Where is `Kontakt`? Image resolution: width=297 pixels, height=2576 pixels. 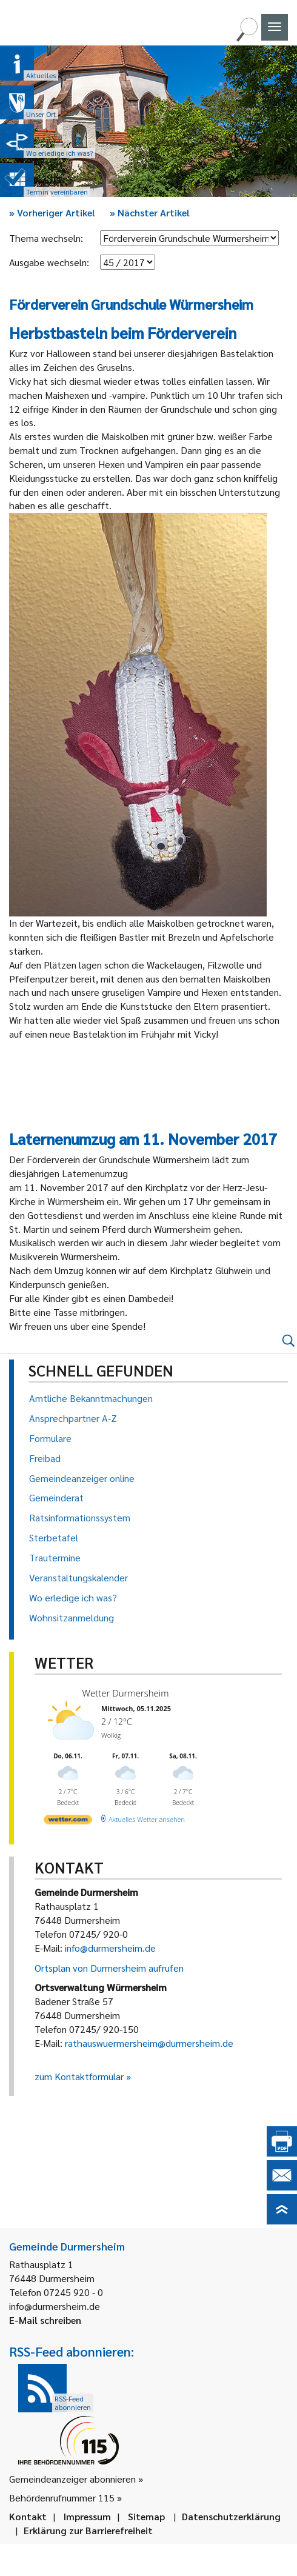
Kontakt is located at coordinates (28, 2516).